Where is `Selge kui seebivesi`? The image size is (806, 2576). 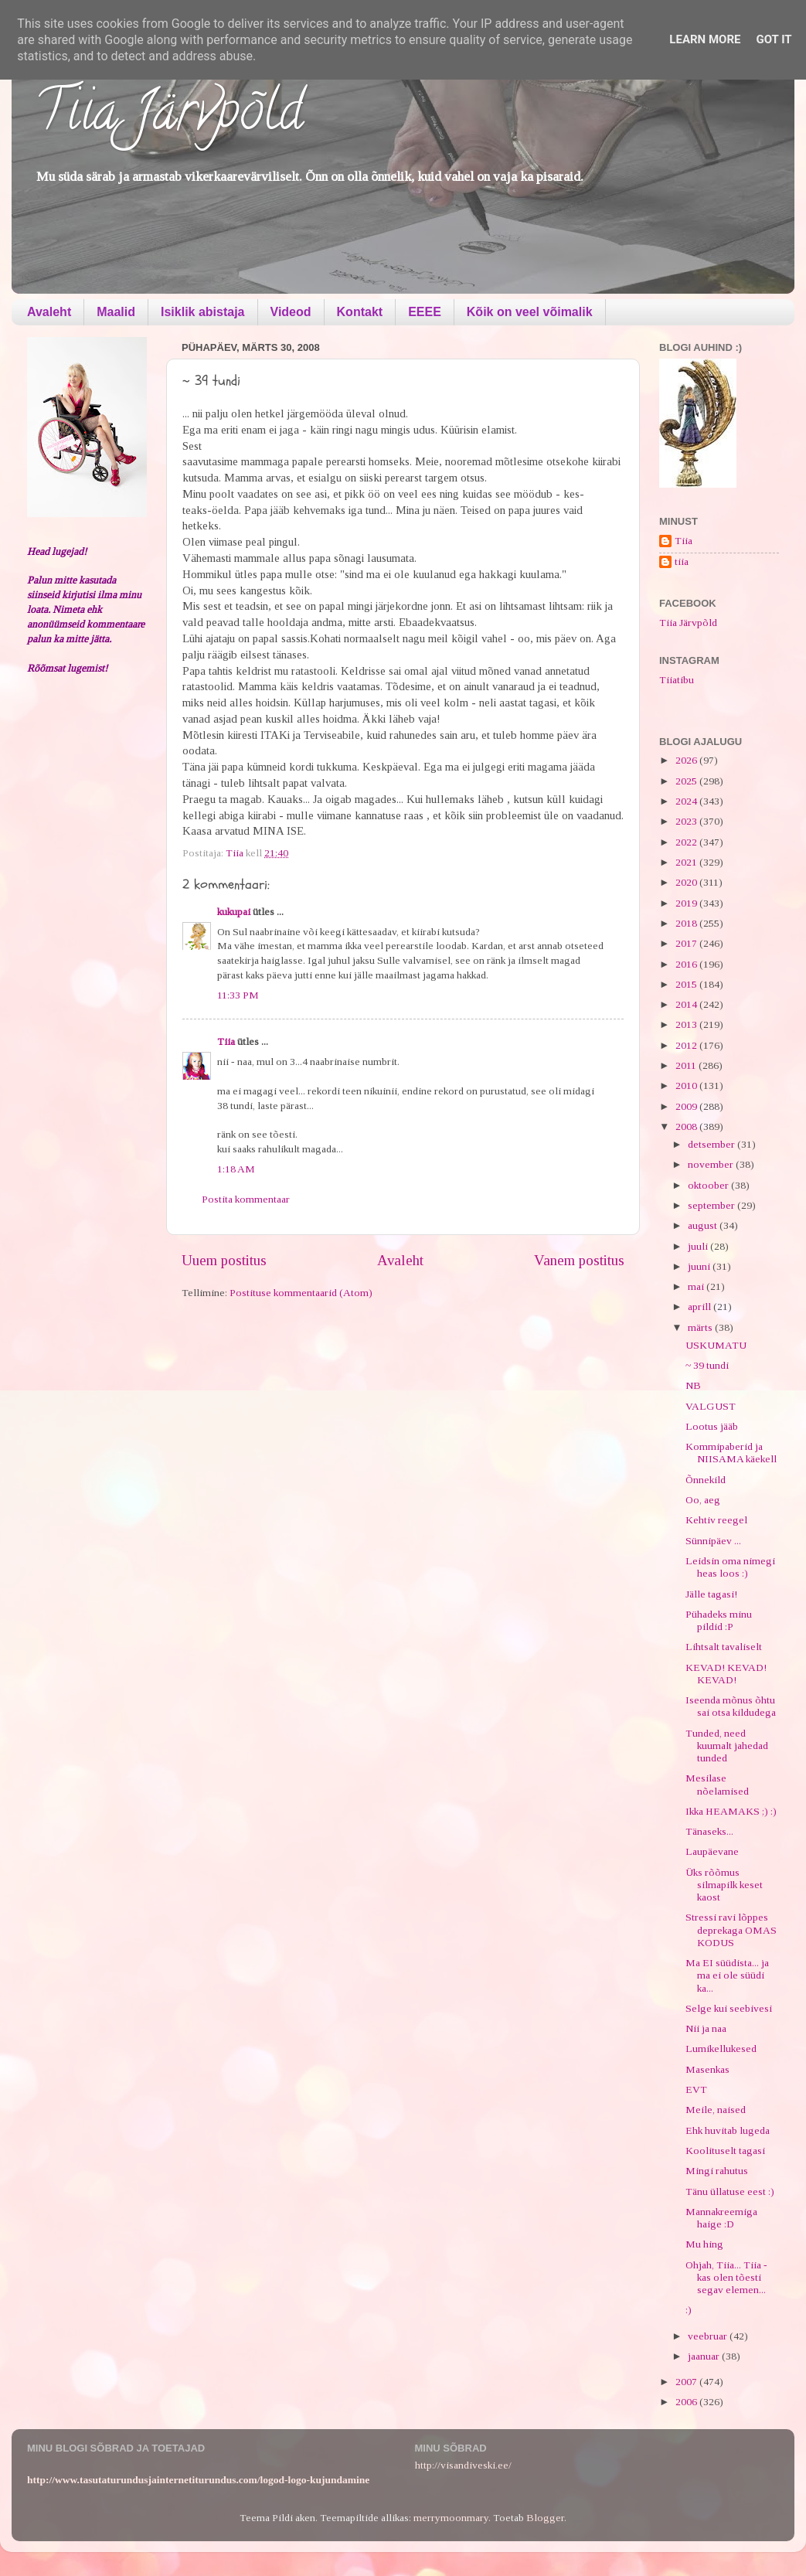
Selge kui seebivesi is located at coordinates (728, 2008).